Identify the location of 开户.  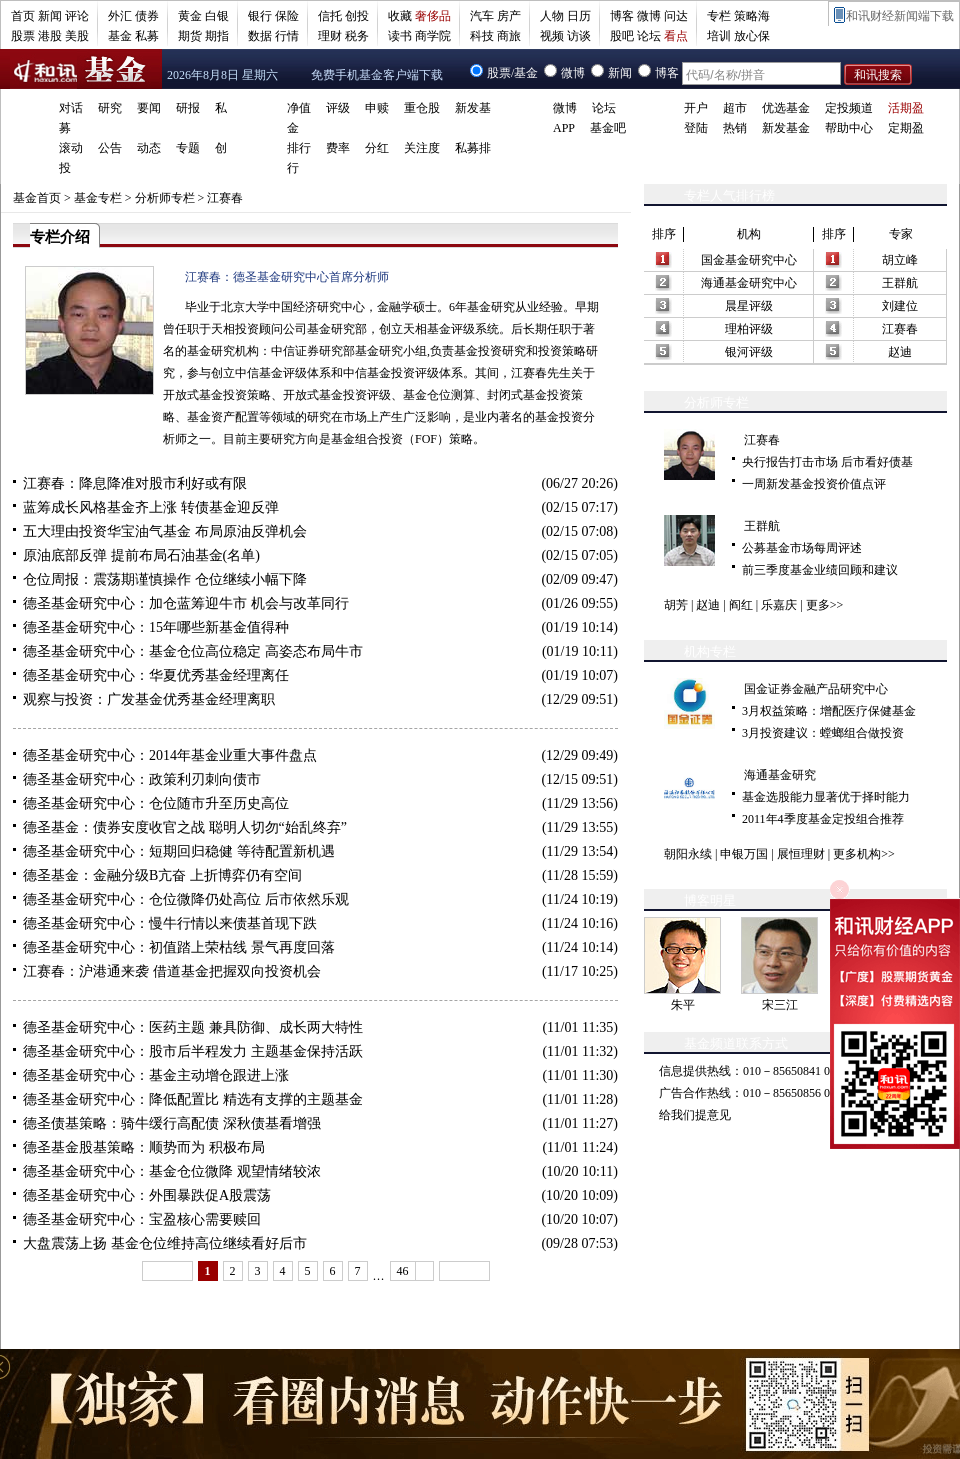
(696, 108).